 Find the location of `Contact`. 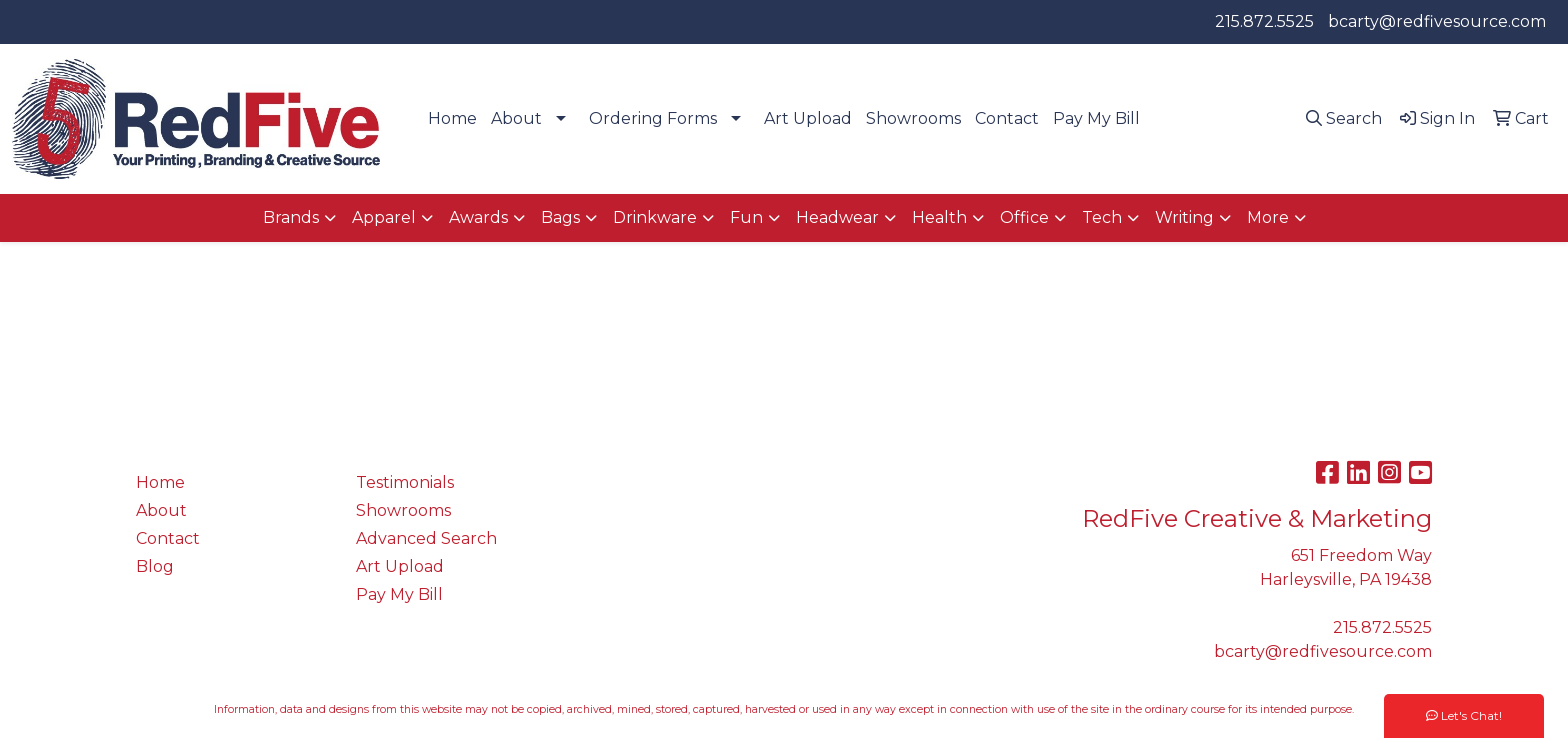

Contact is located at coordinates (1007, 118).